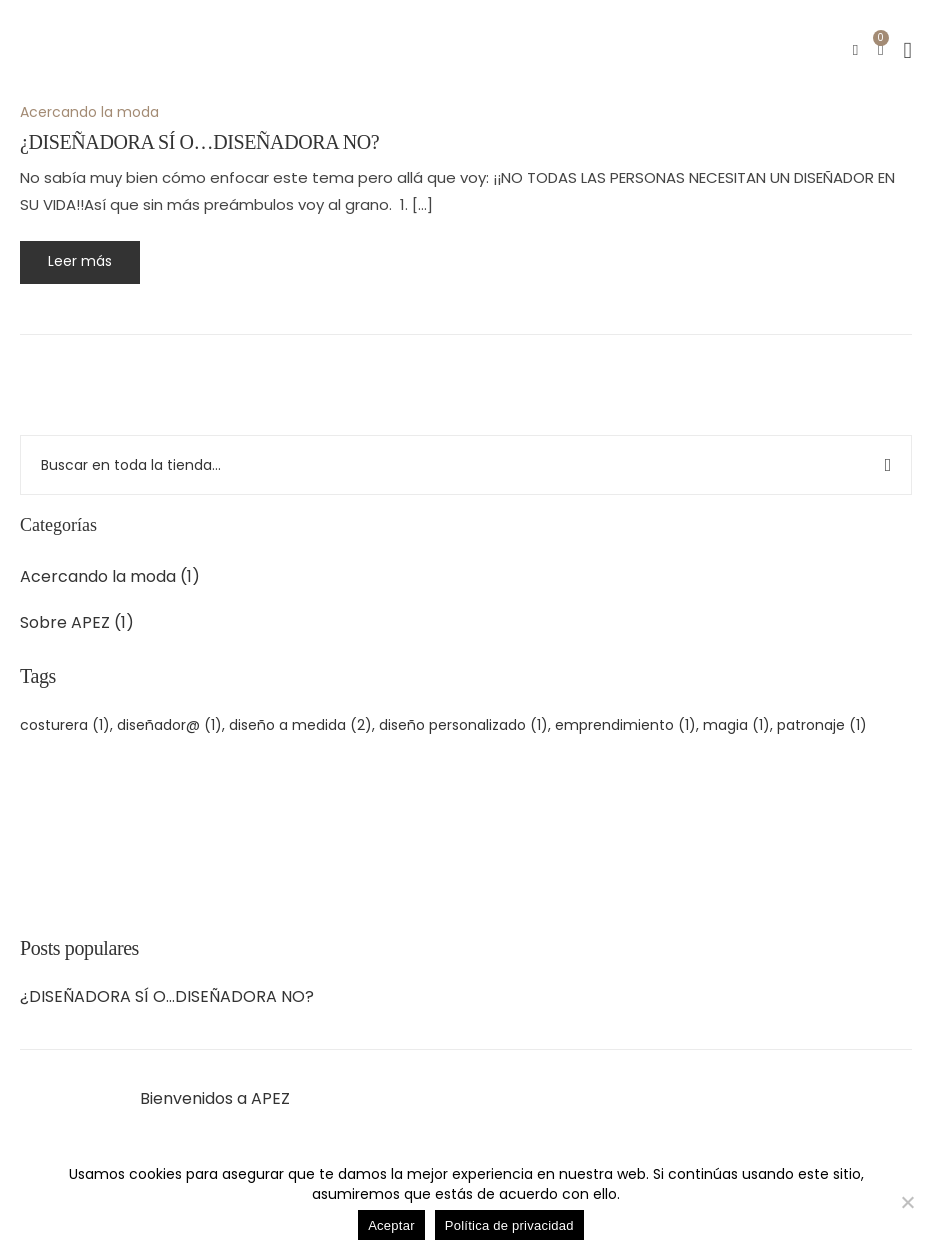 Image resolution: width=932 pixels, height=1255 pixels. I want to click on diseño personalizado [diseño personalizado (1 elemento)], so click(463, 725).